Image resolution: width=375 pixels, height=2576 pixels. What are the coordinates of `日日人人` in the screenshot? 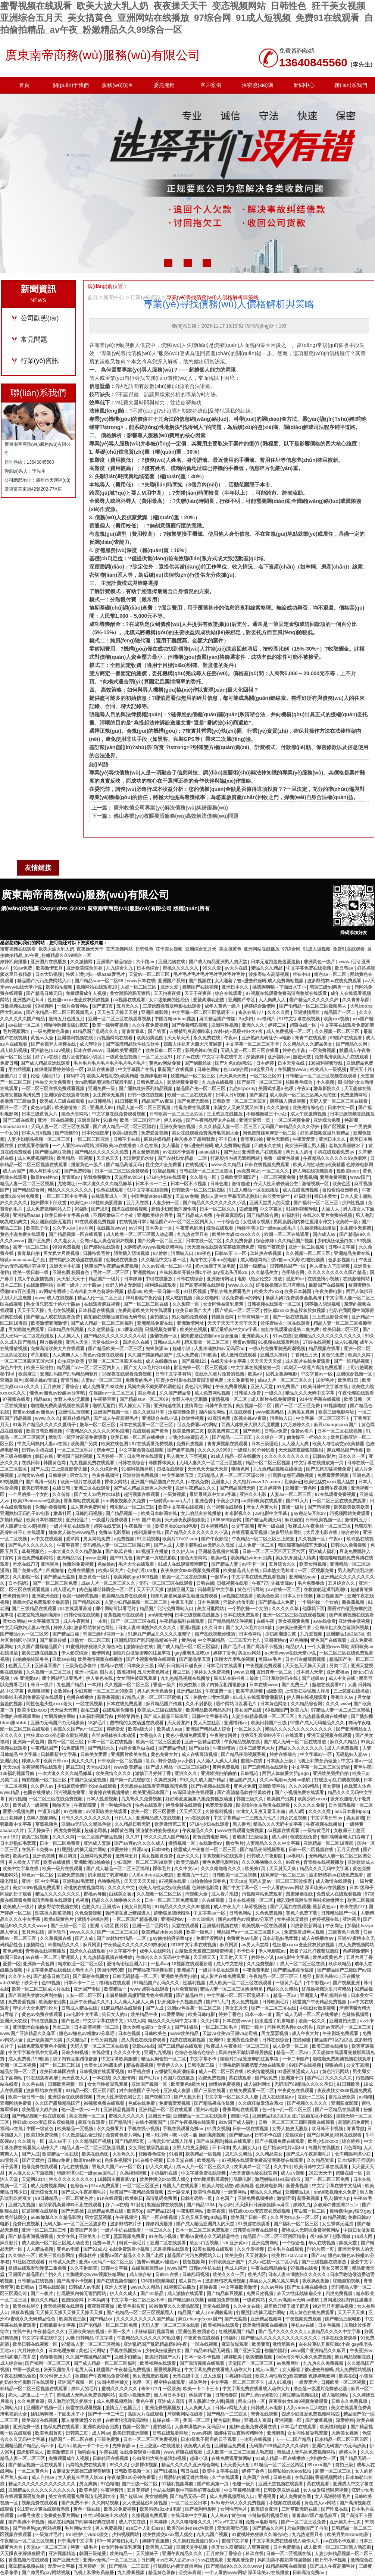 It's located at (123, 1818).